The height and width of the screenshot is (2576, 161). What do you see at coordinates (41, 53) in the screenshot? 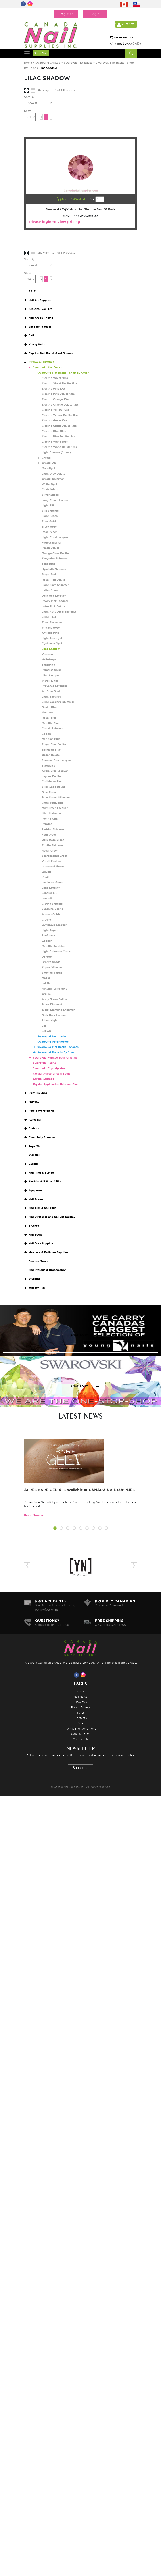
I see `Shop Now` at bounding box center [41, 53].